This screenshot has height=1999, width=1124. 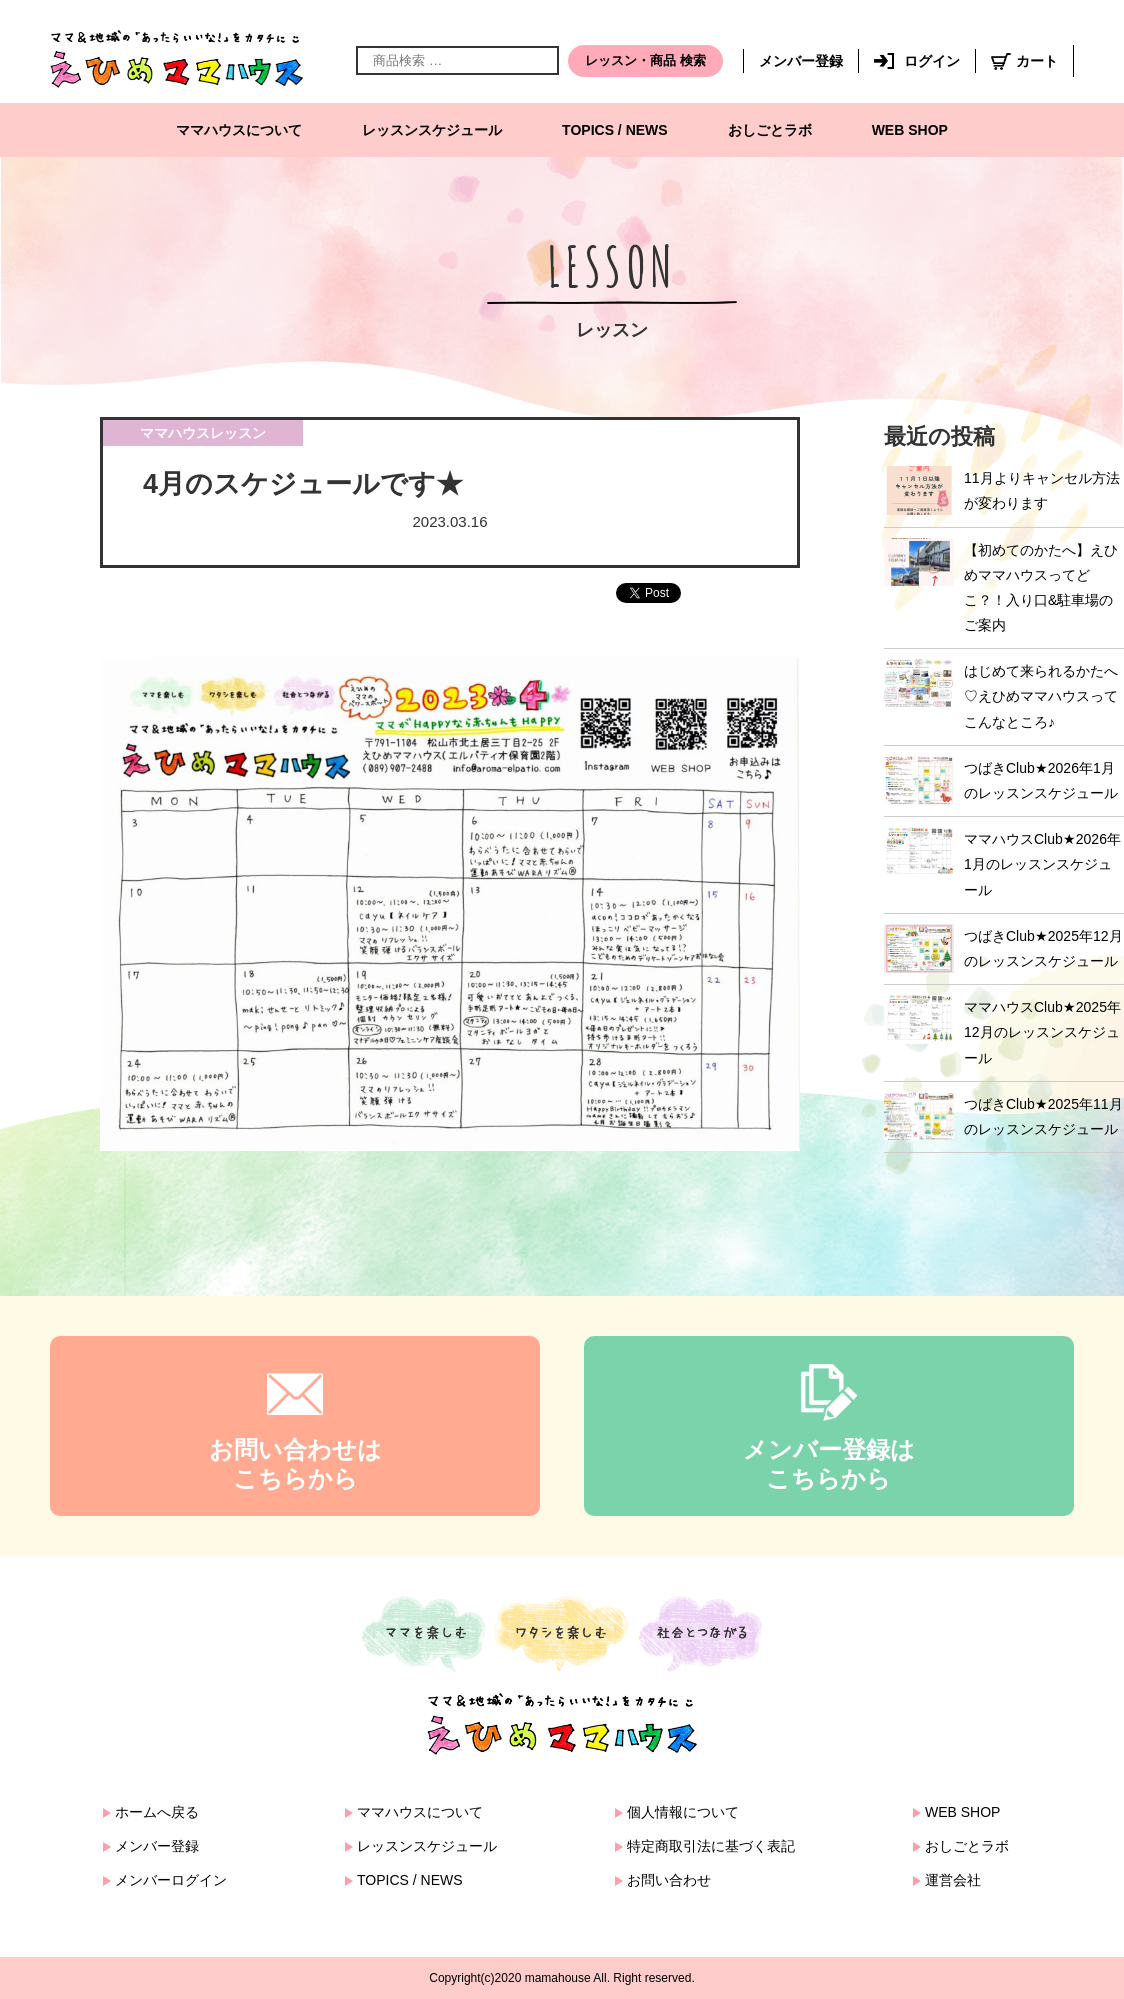 I want to click on ママハウスClub★2025年12月のレッスンスケジュール, so click(x=1042, y=1032).